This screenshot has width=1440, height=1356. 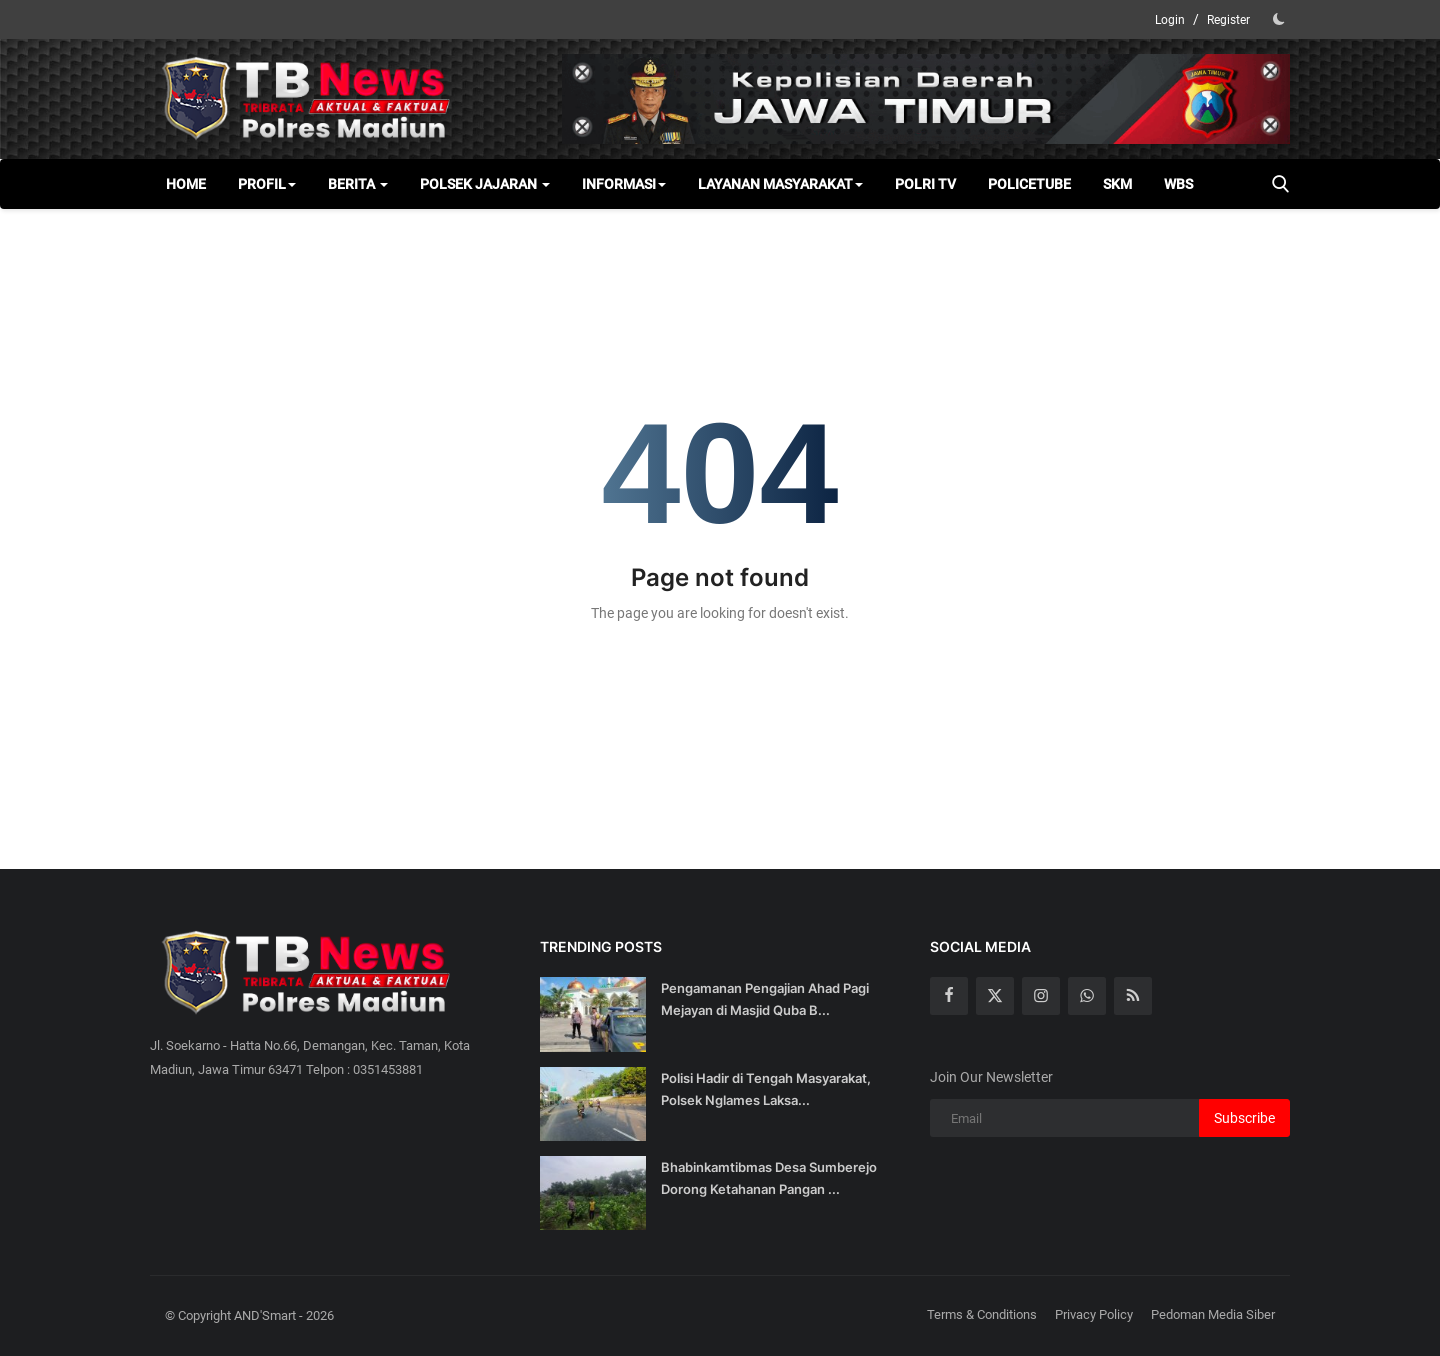 What do you see at coordinates (186, 184) in the screenshot?
I see `Home` at bounding box center [186, 184].